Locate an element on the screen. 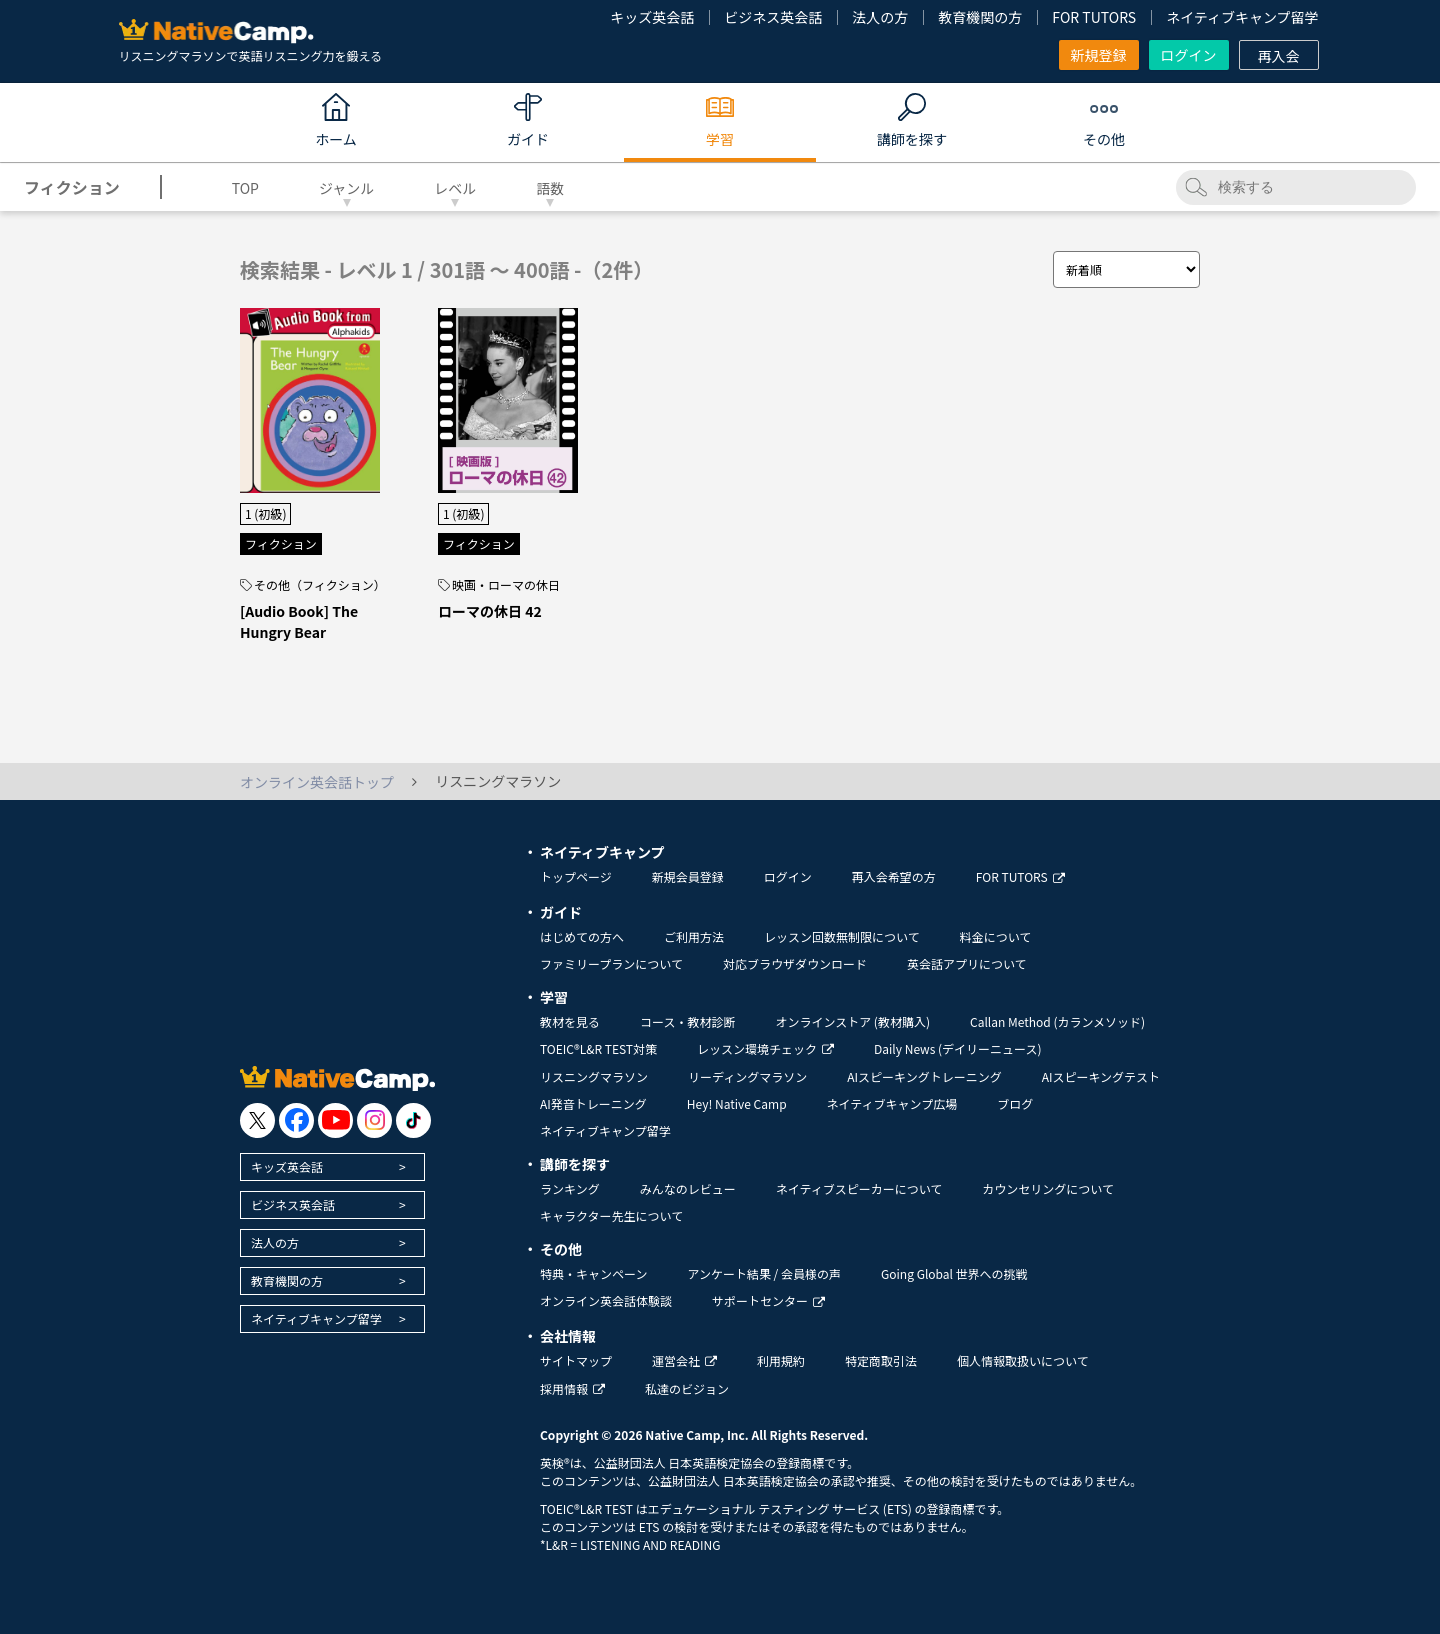  AI発音トレーニング is located at coordinates (593, 1103).